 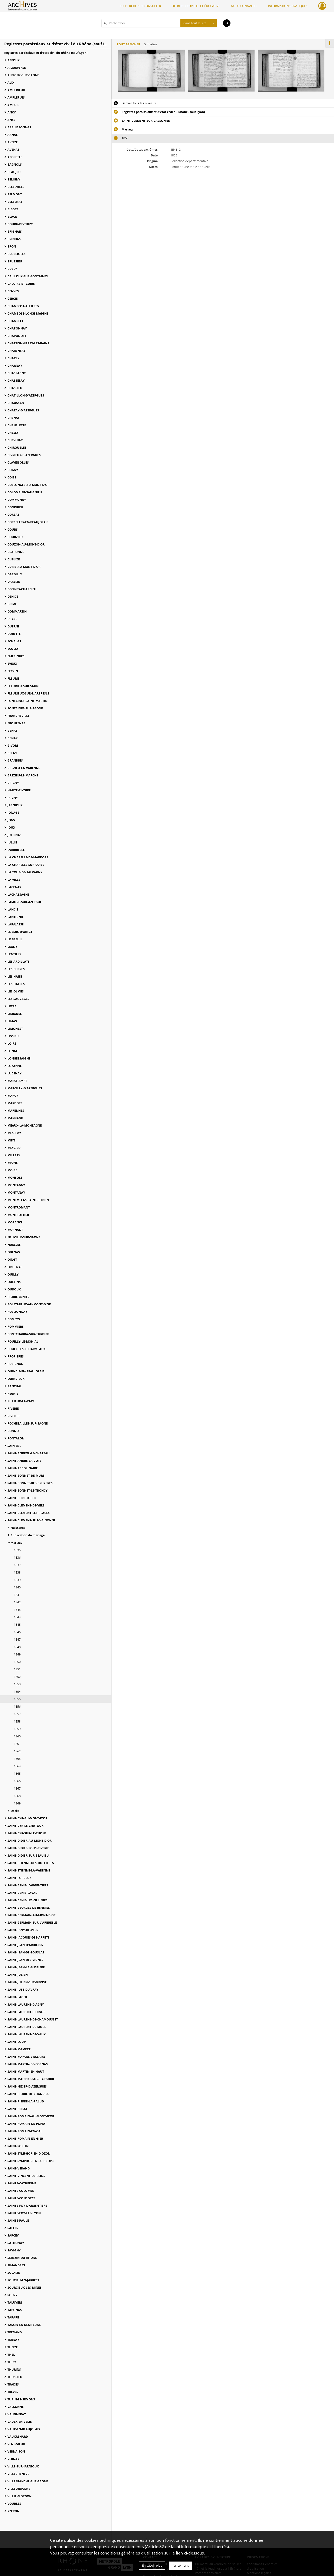 I want to click on FLEURIEUX-SUR-L'ARBRESLE, so click(x=28, y=693).